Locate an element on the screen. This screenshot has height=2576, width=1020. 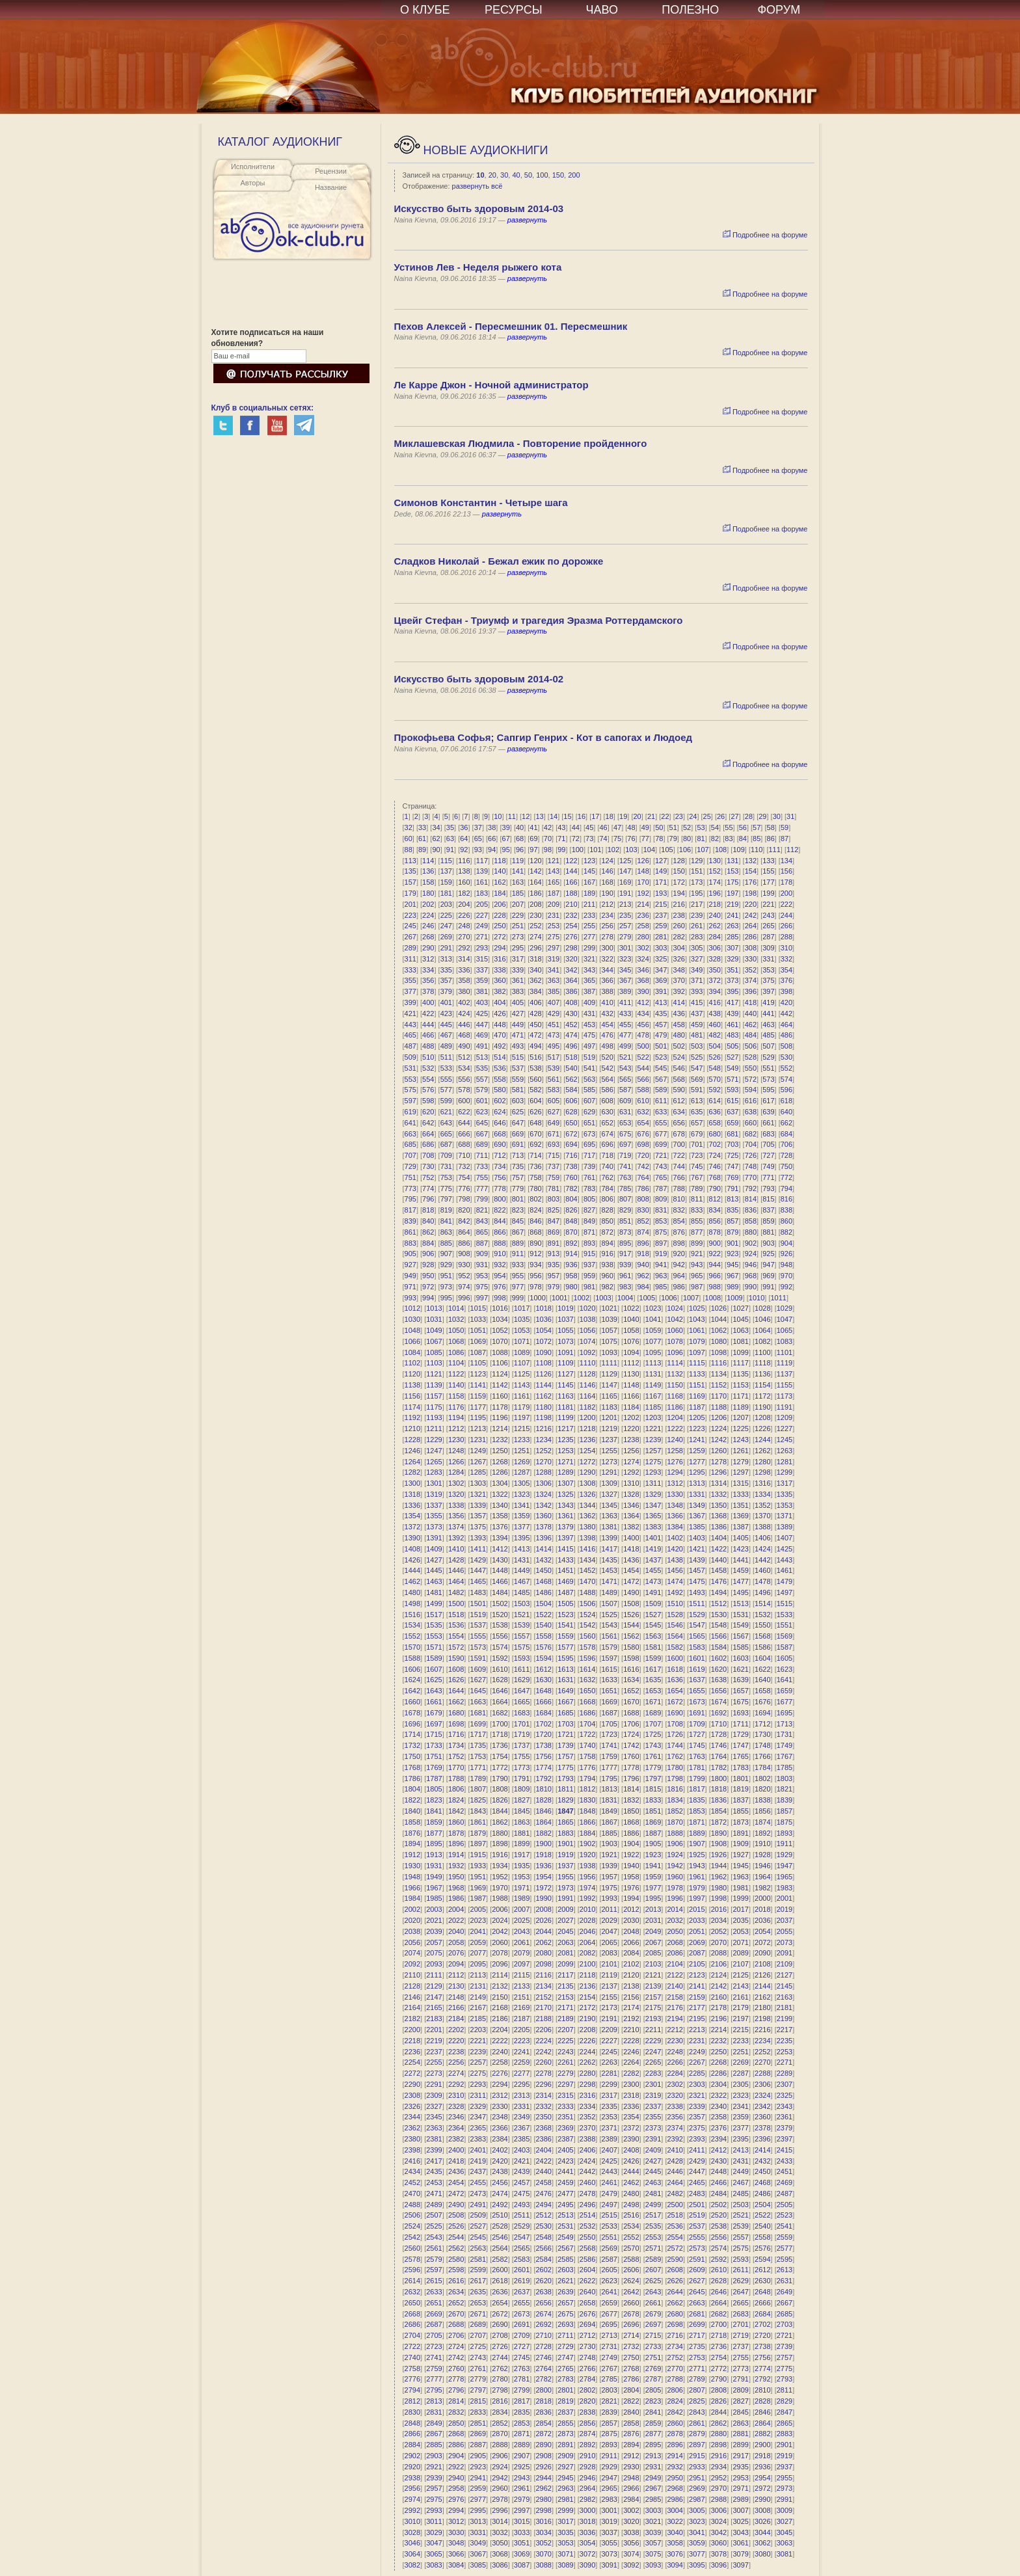
2858 is located at coordinates (631, 2423).